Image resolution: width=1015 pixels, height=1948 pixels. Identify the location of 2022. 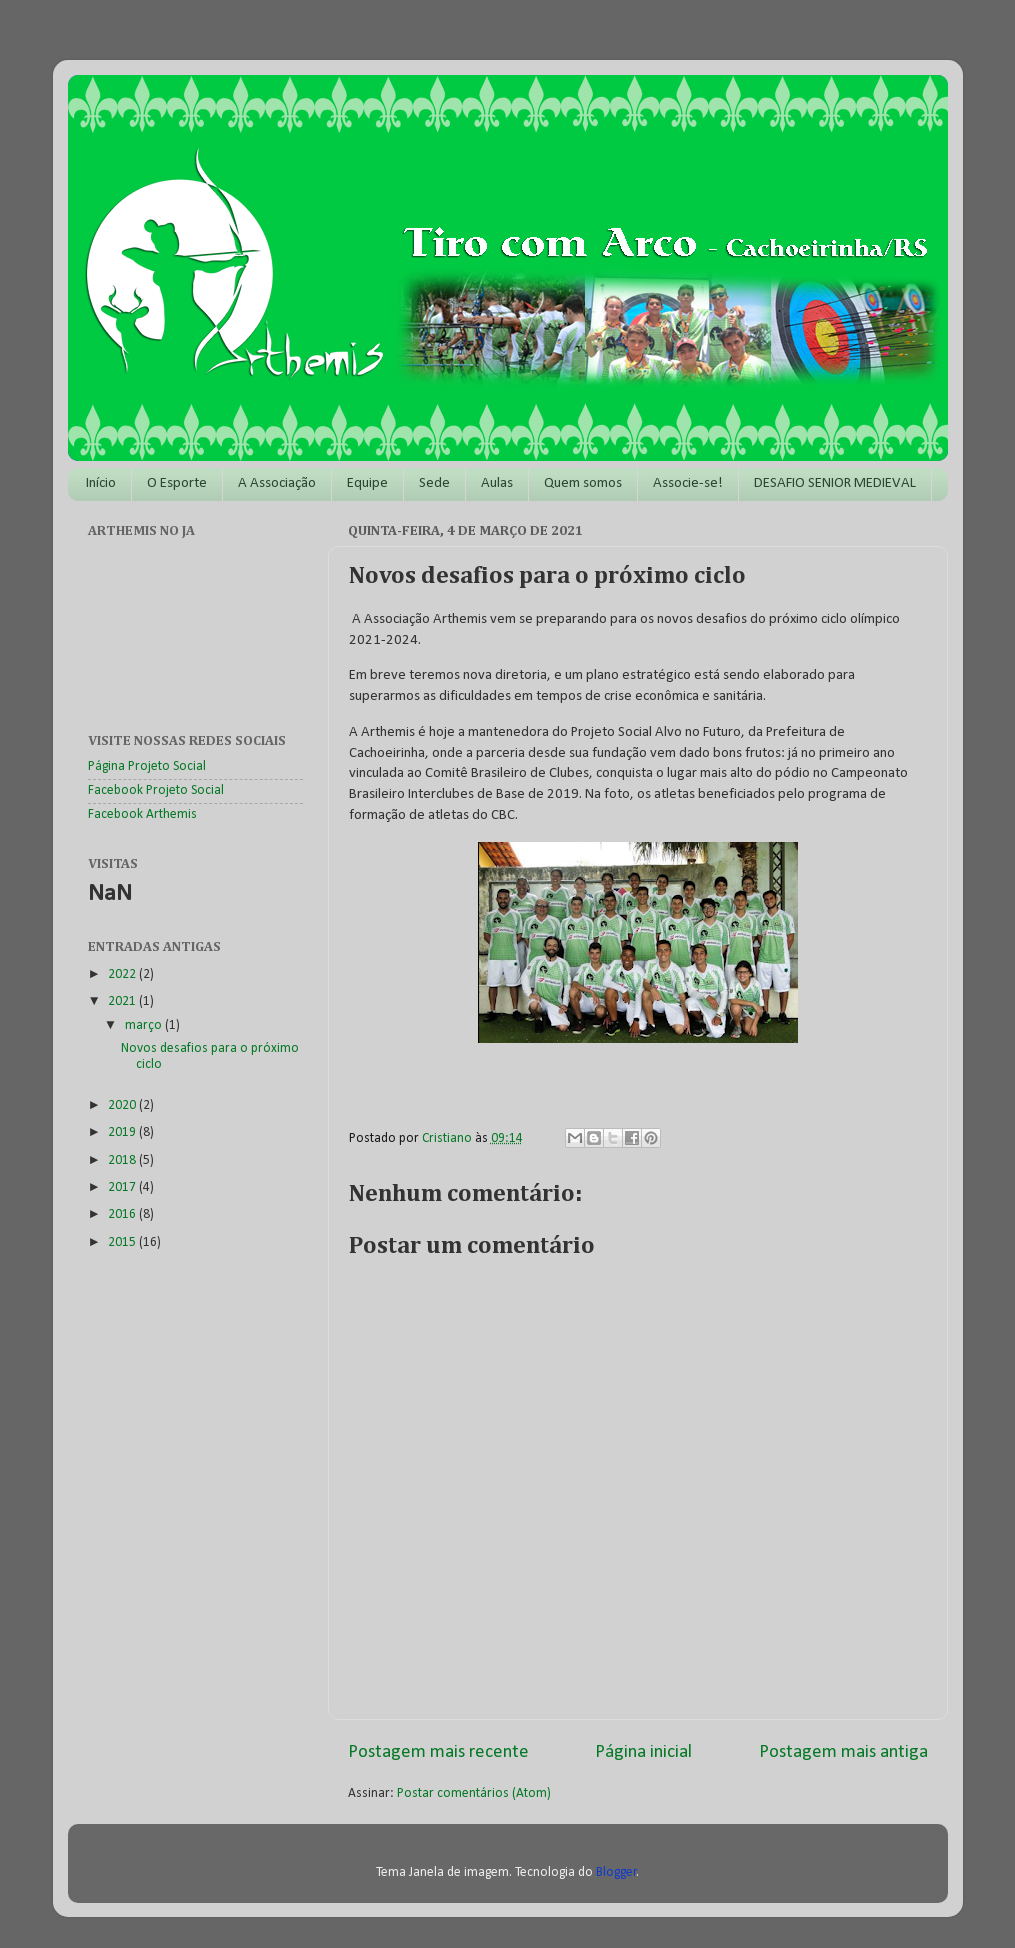
(123, 974).